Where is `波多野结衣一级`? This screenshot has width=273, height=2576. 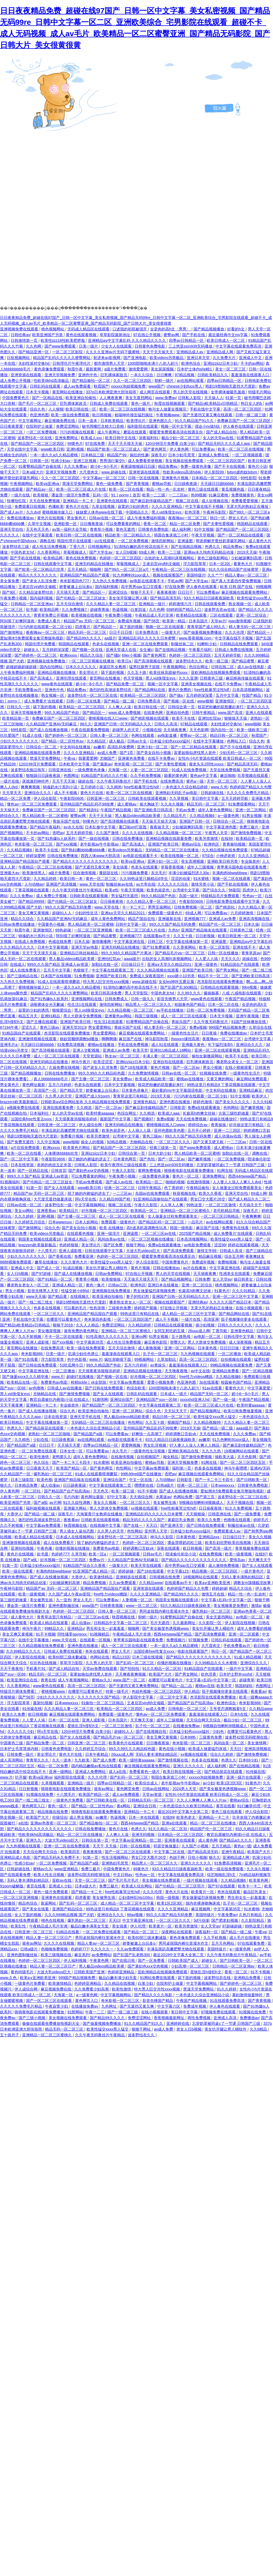
波多野结衣一级 is located at coordinates (59, 1205).